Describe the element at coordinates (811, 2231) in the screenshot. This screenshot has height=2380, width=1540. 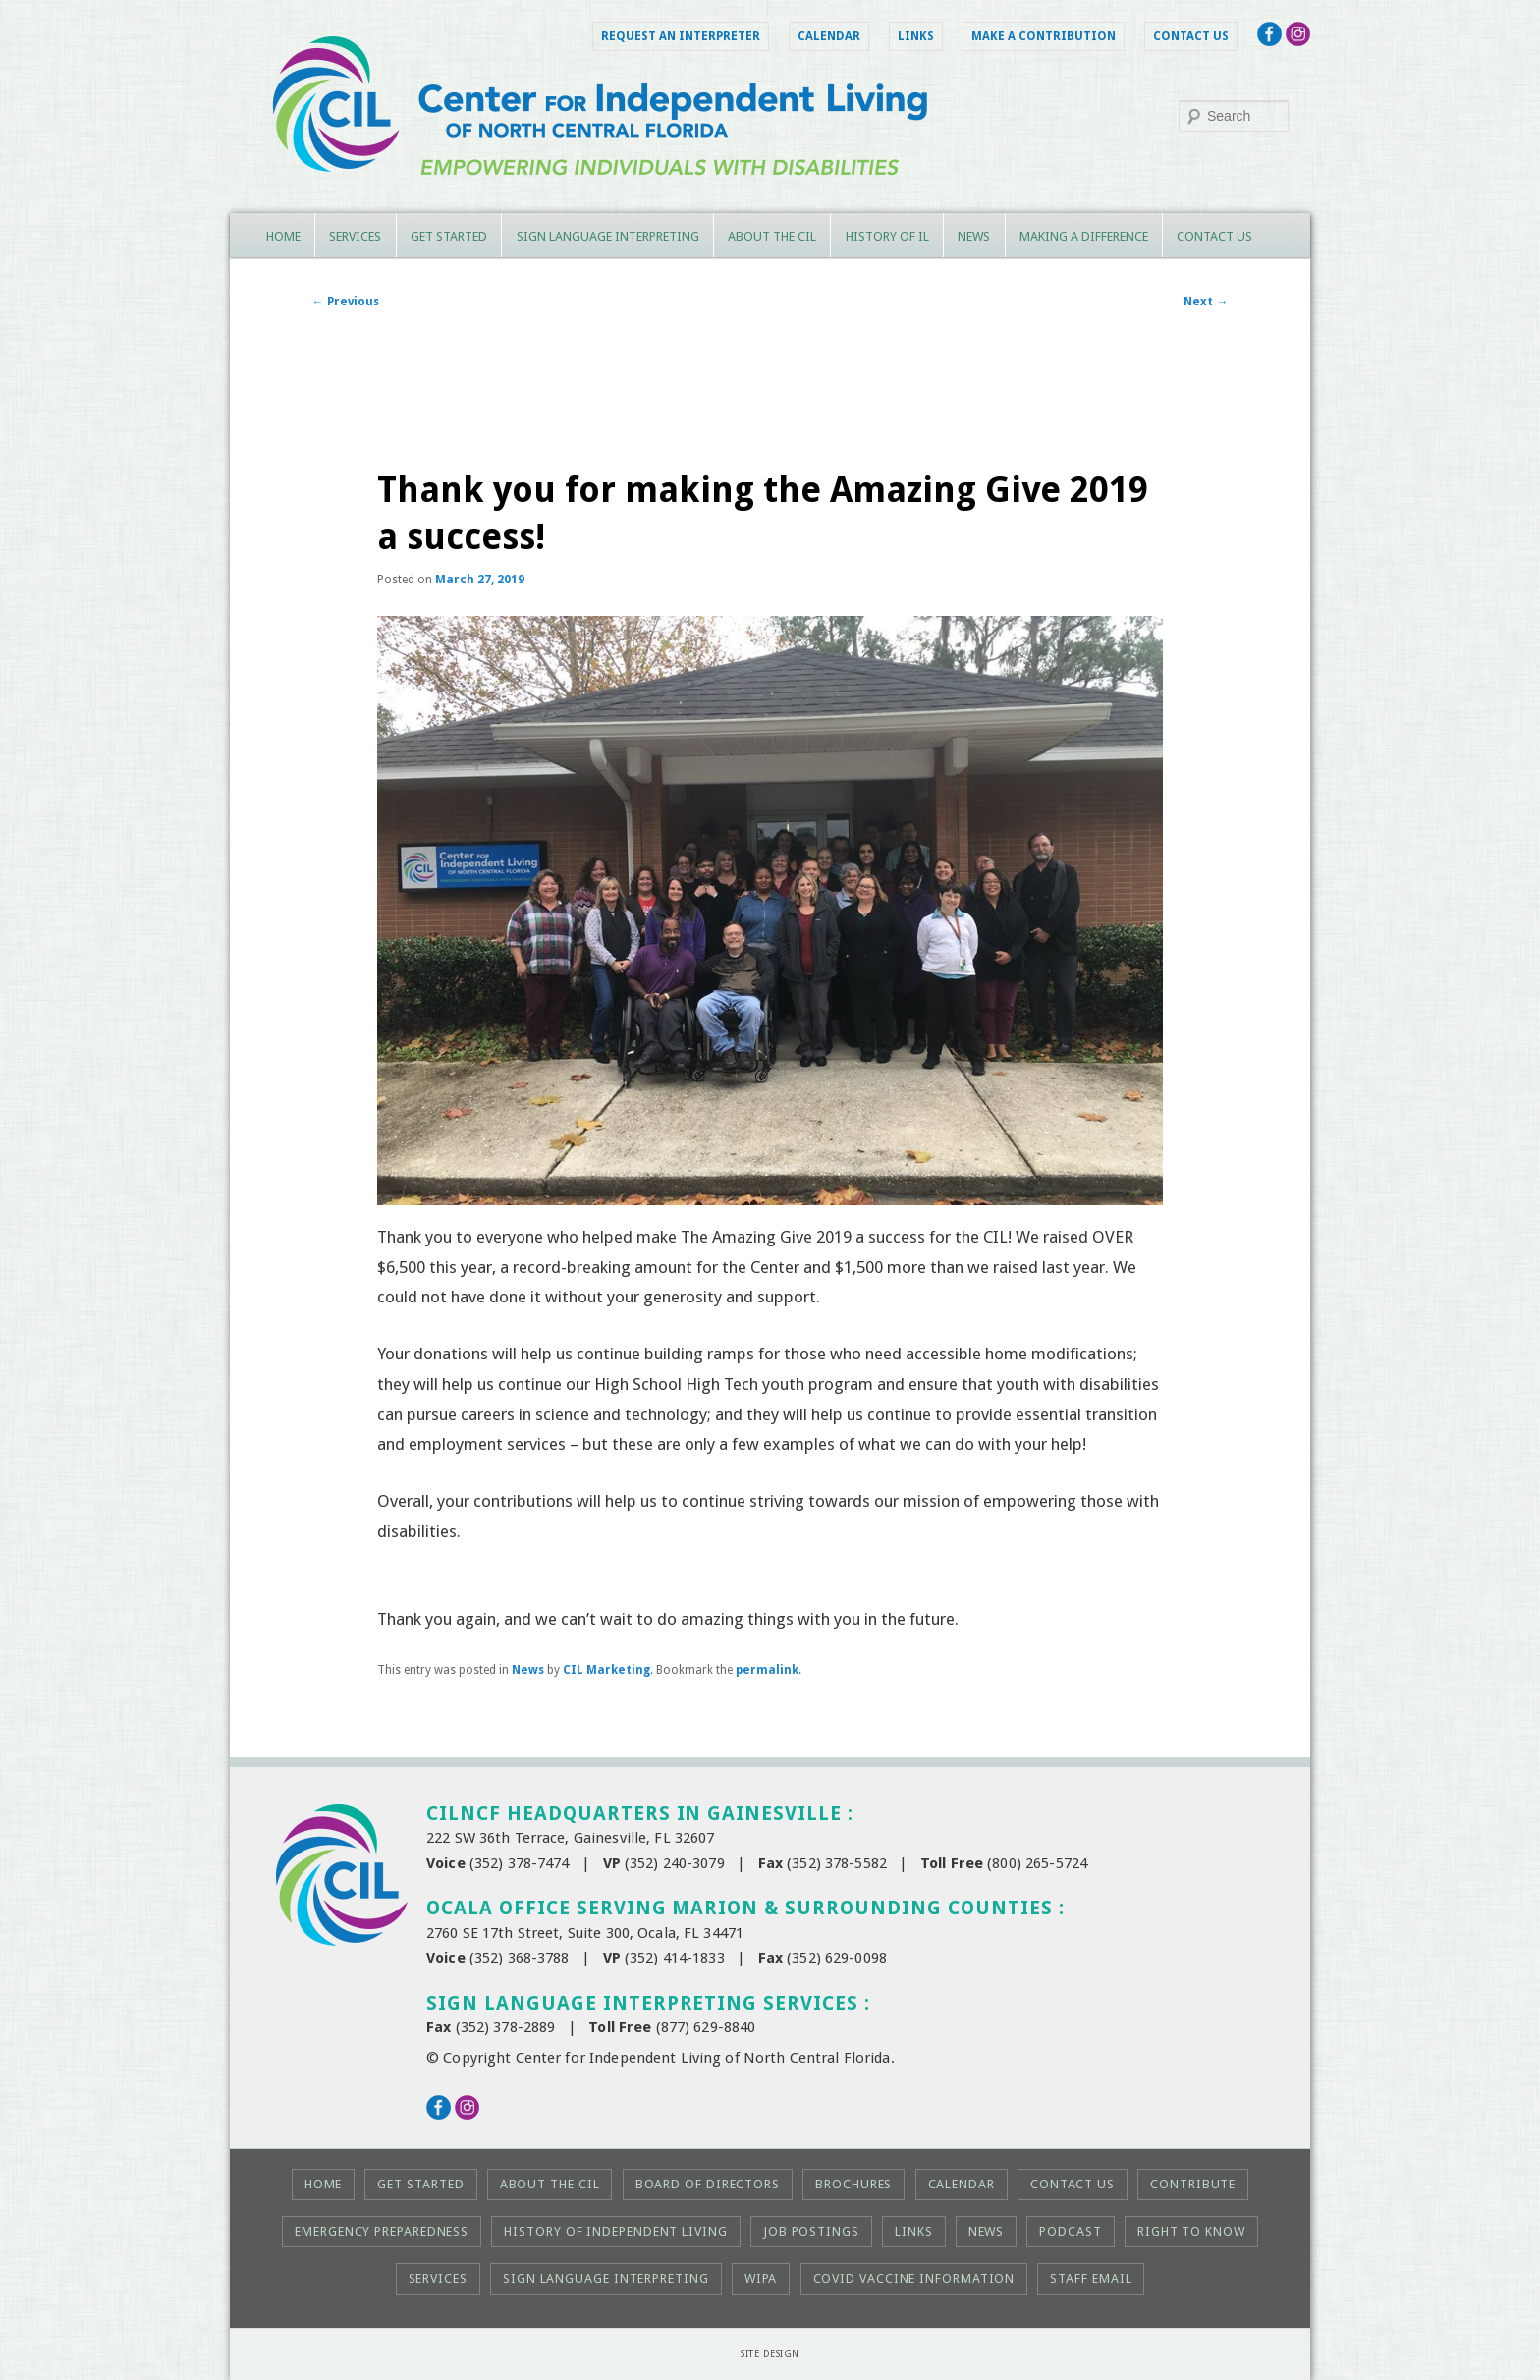
I see `Job Postings` at that location.